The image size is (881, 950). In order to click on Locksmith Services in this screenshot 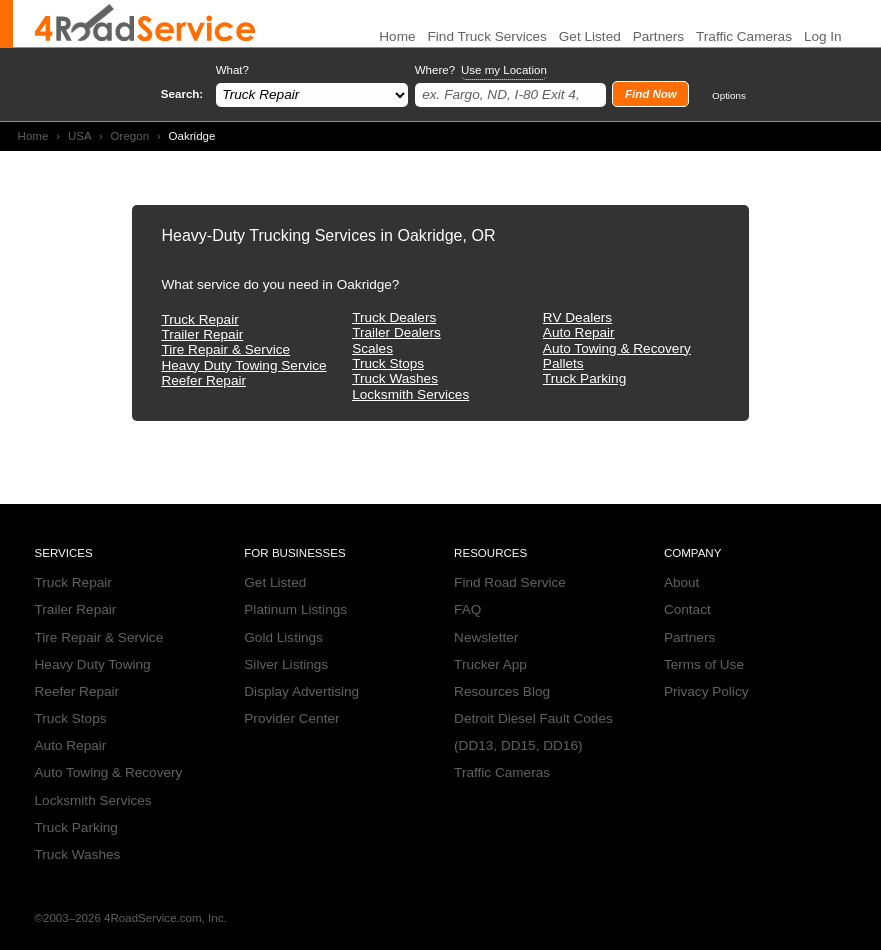, I will do `click(410, 394)`.